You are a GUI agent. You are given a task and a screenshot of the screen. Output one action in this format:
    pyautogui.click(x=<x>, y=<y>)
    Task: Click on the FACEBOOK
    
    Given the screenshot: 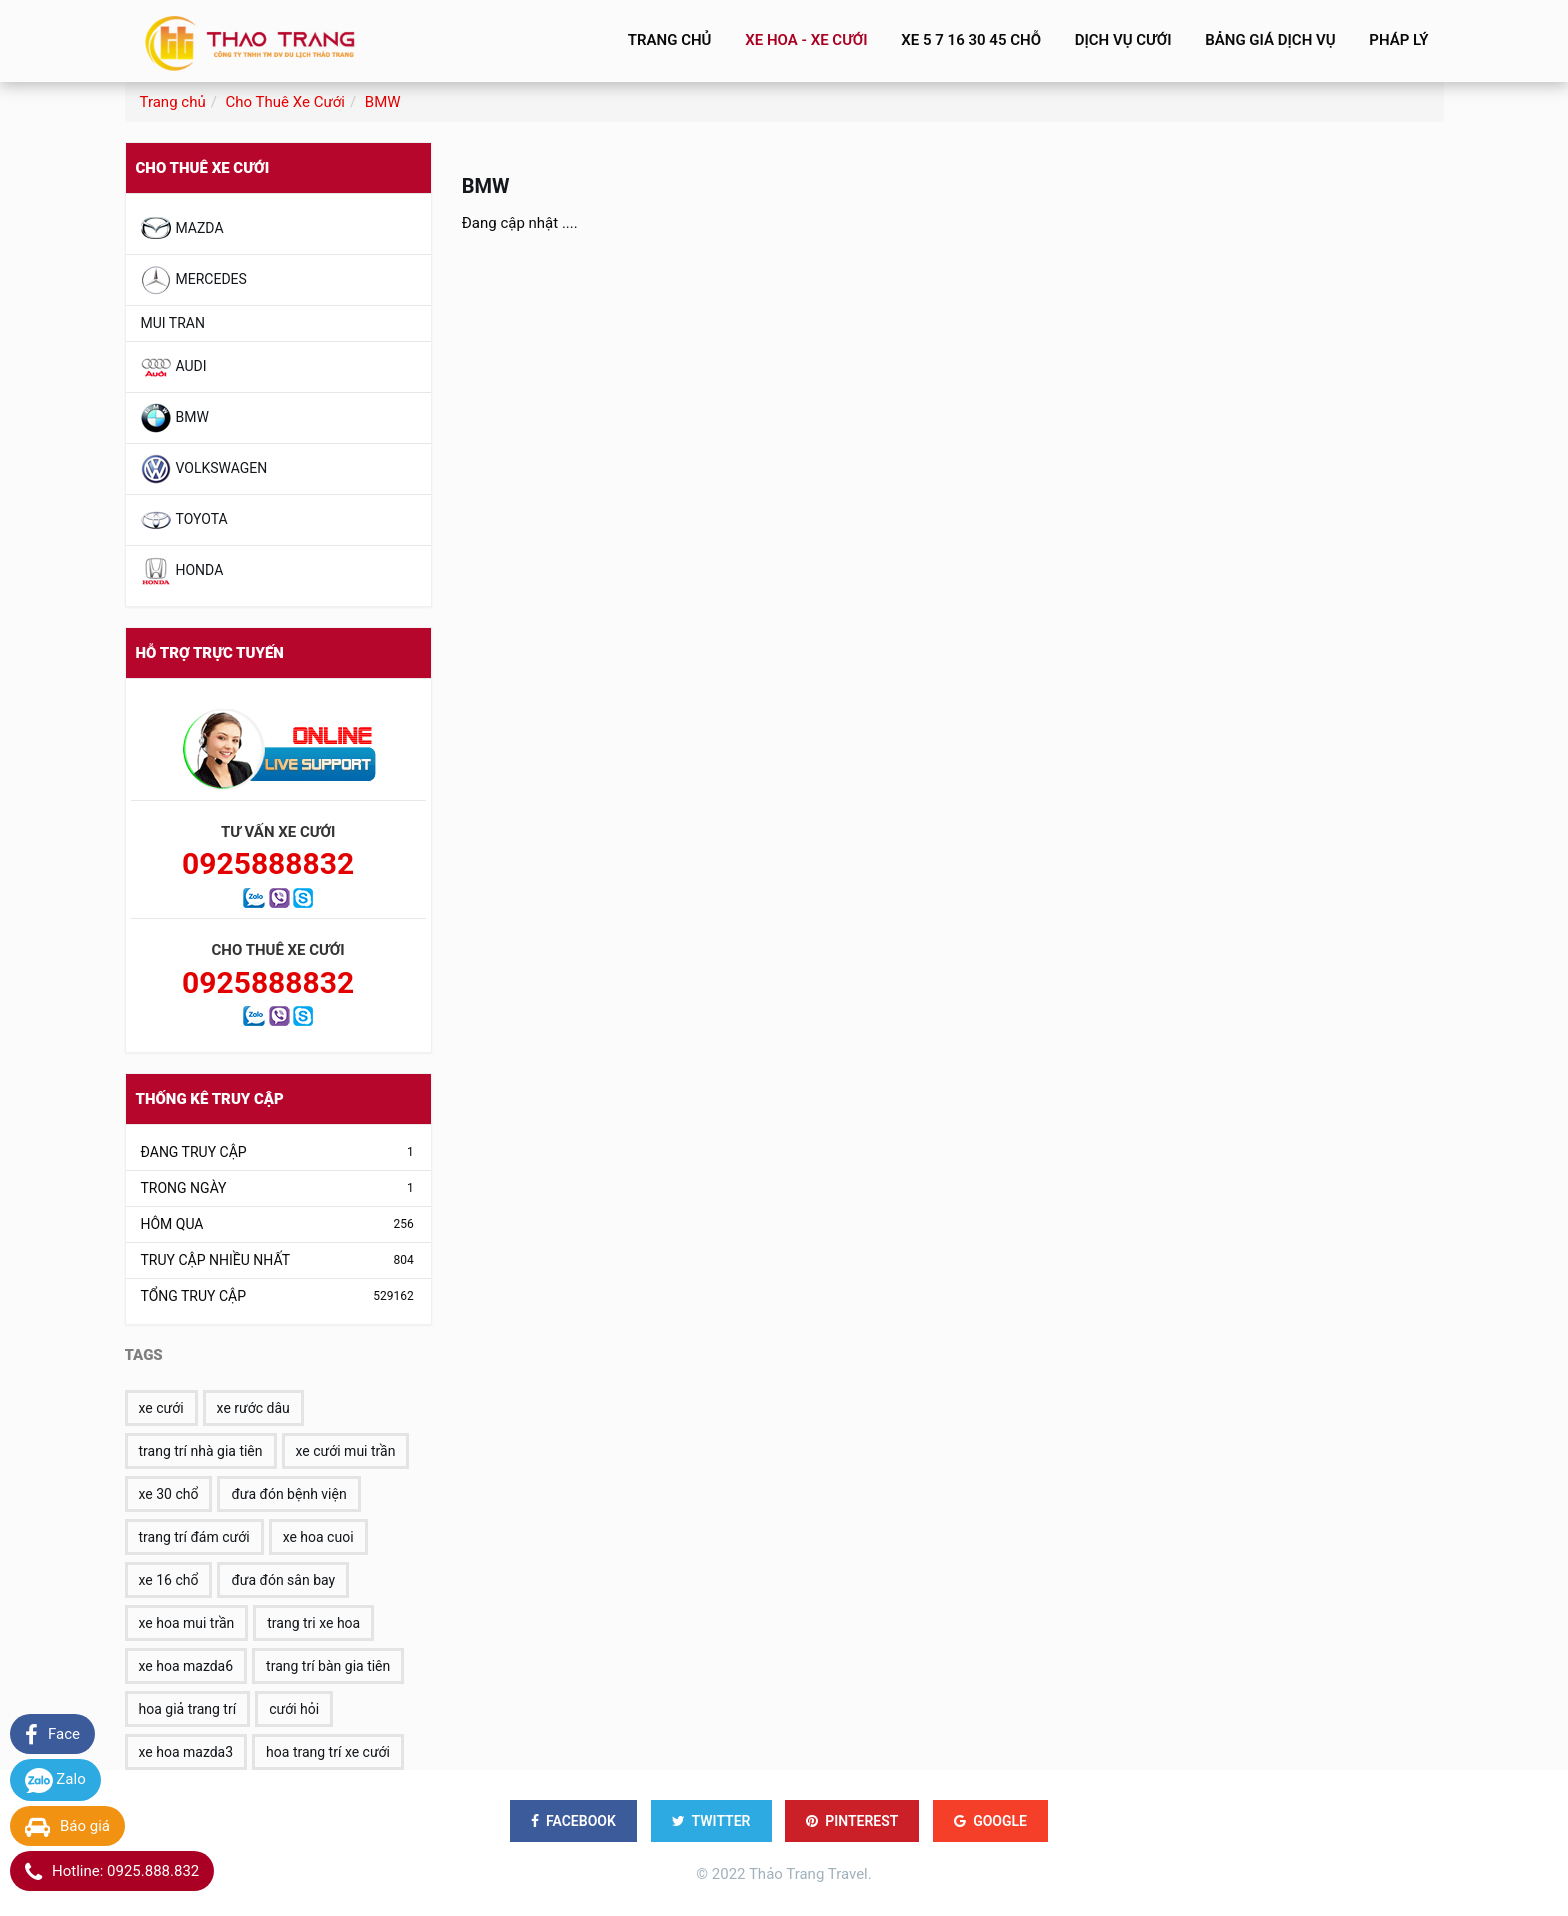 What is the action you would take?
    pyautogui.click(x=573, y=1821)
    